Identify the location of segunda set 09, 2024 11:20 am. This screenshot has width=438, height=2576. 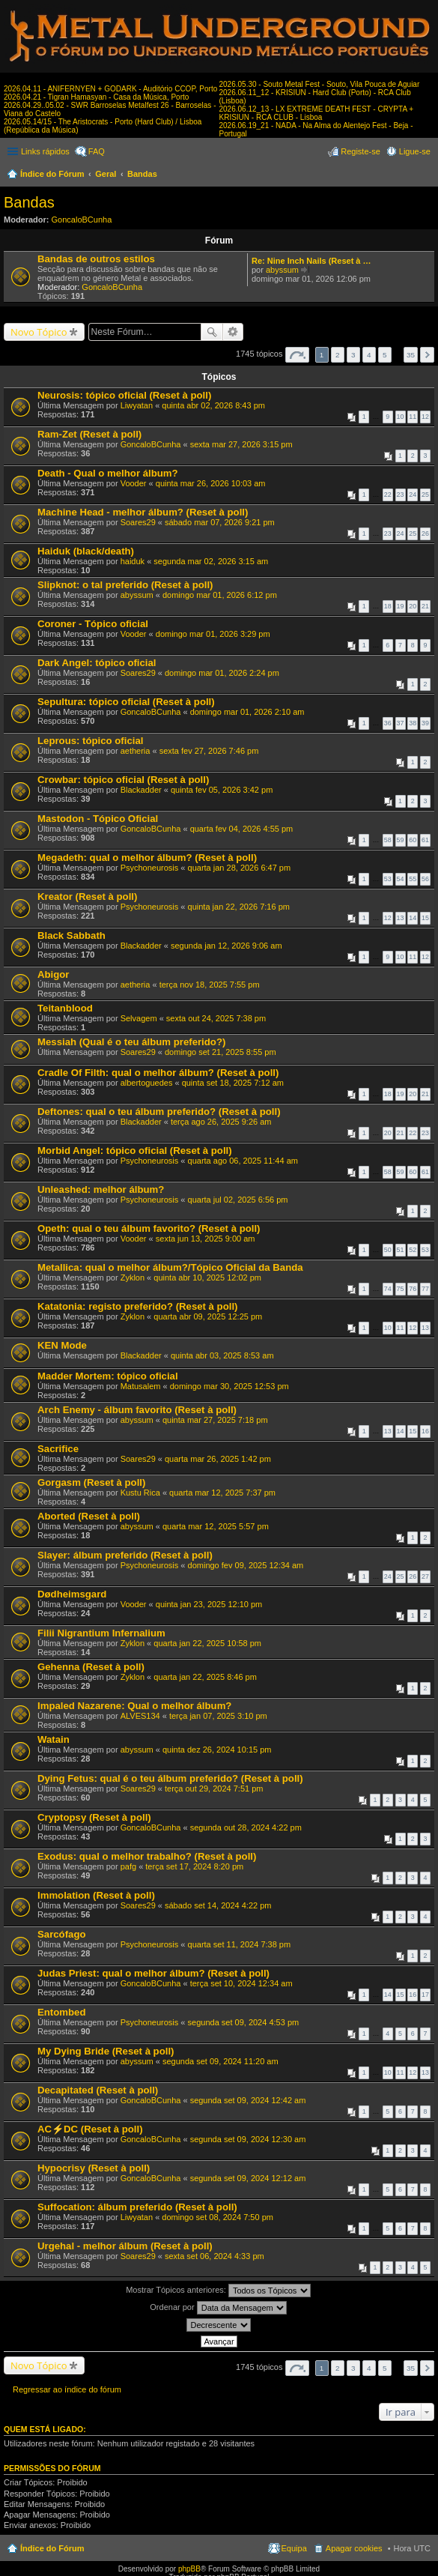
(220, 2061).